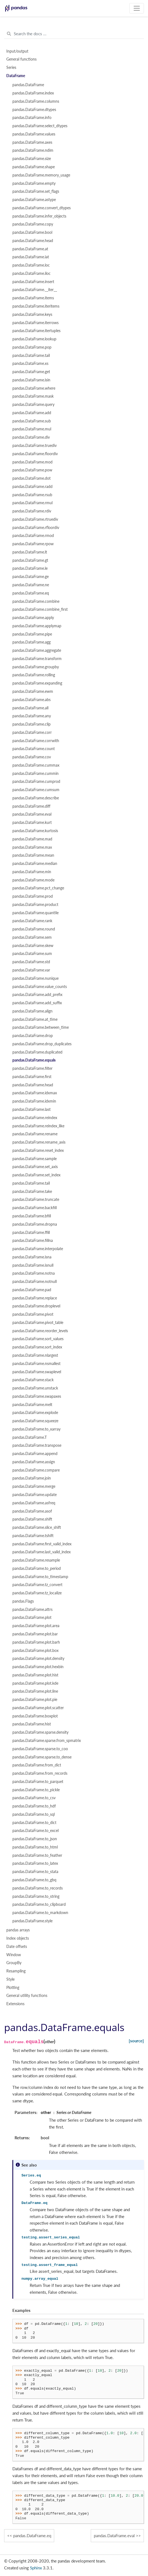 The width and height of the screenshot is (148, 2576). What do you see at coordinates (34, 1822) in the screenshot?
I see `pandas.DataFrame.to_dict` at bounding box center [34, 1822].